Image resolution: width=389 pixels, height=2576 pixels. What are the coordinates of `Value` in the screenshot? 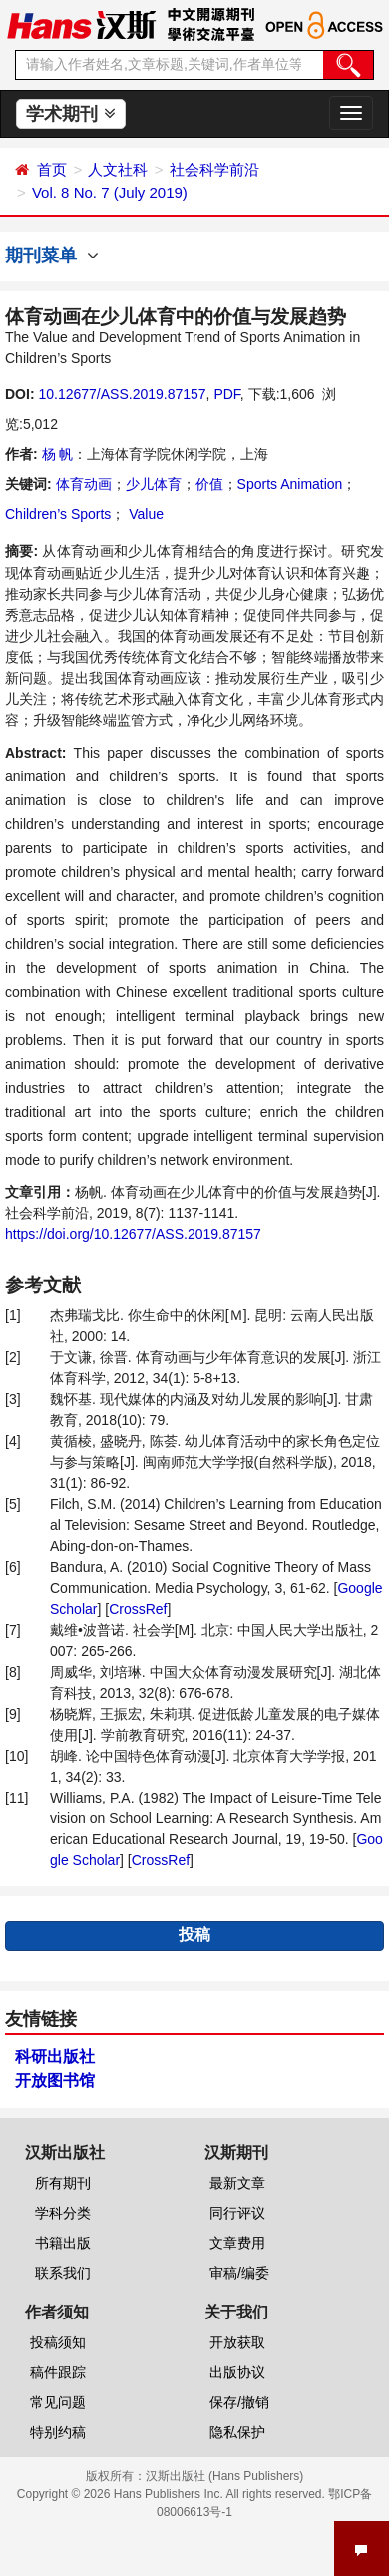 It's located at (144, 514).